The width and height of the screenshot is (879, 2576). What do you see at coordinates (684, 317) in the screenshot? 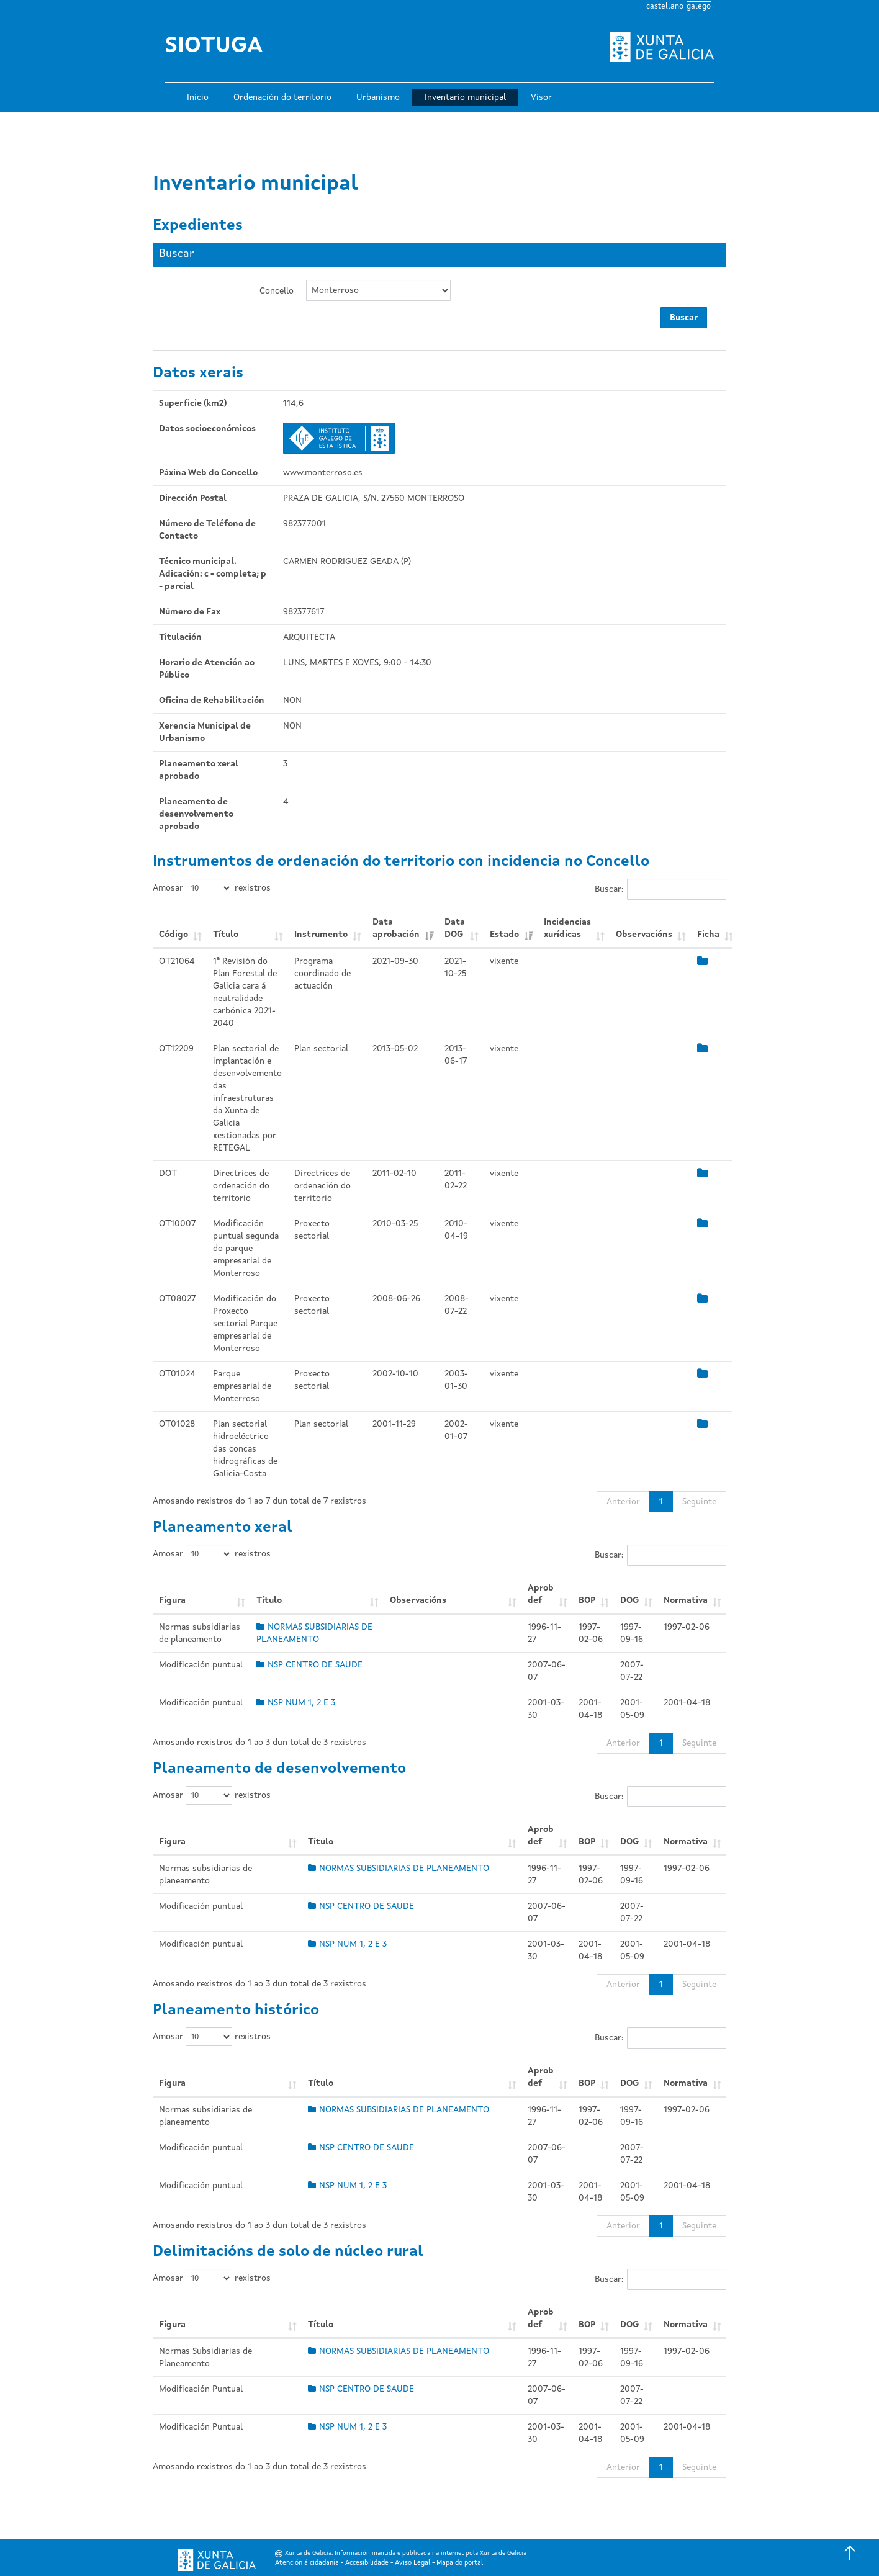
I see `Buscar` at bounding box center [684, 317].